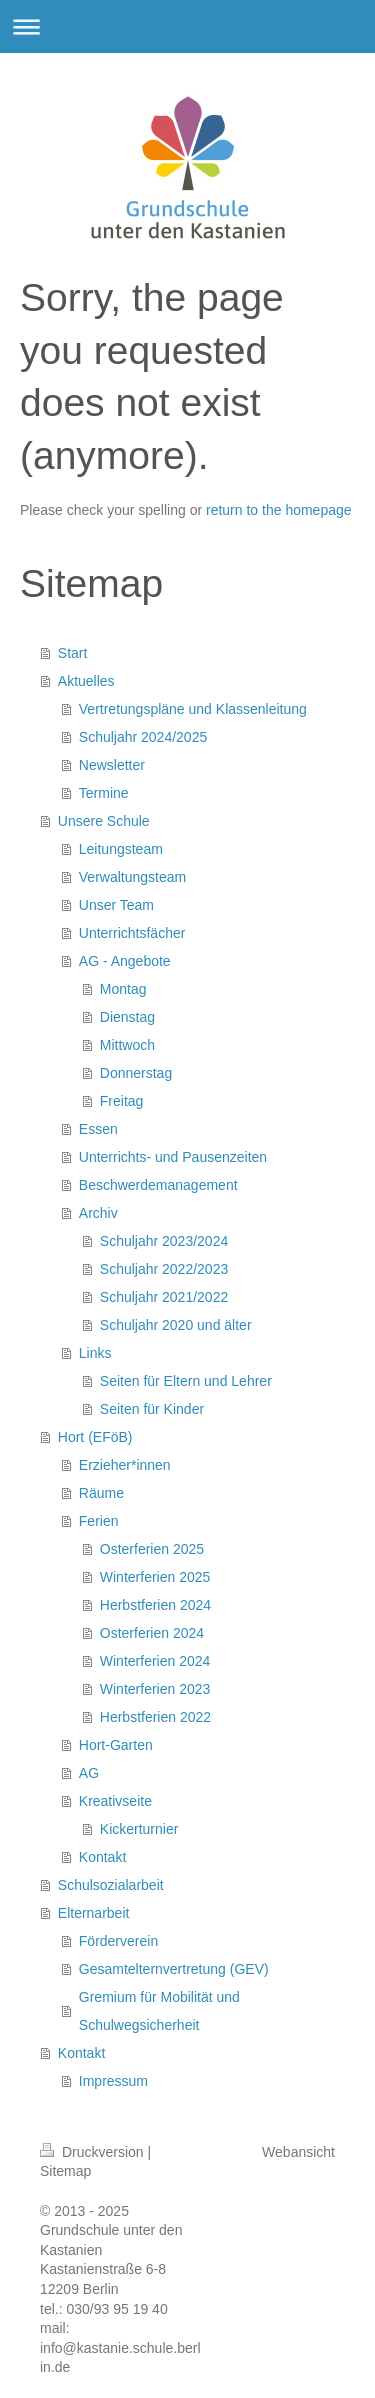  I want to click on Gremium für Mobilität und Schulwegsicherheit, so click(159, 2011).